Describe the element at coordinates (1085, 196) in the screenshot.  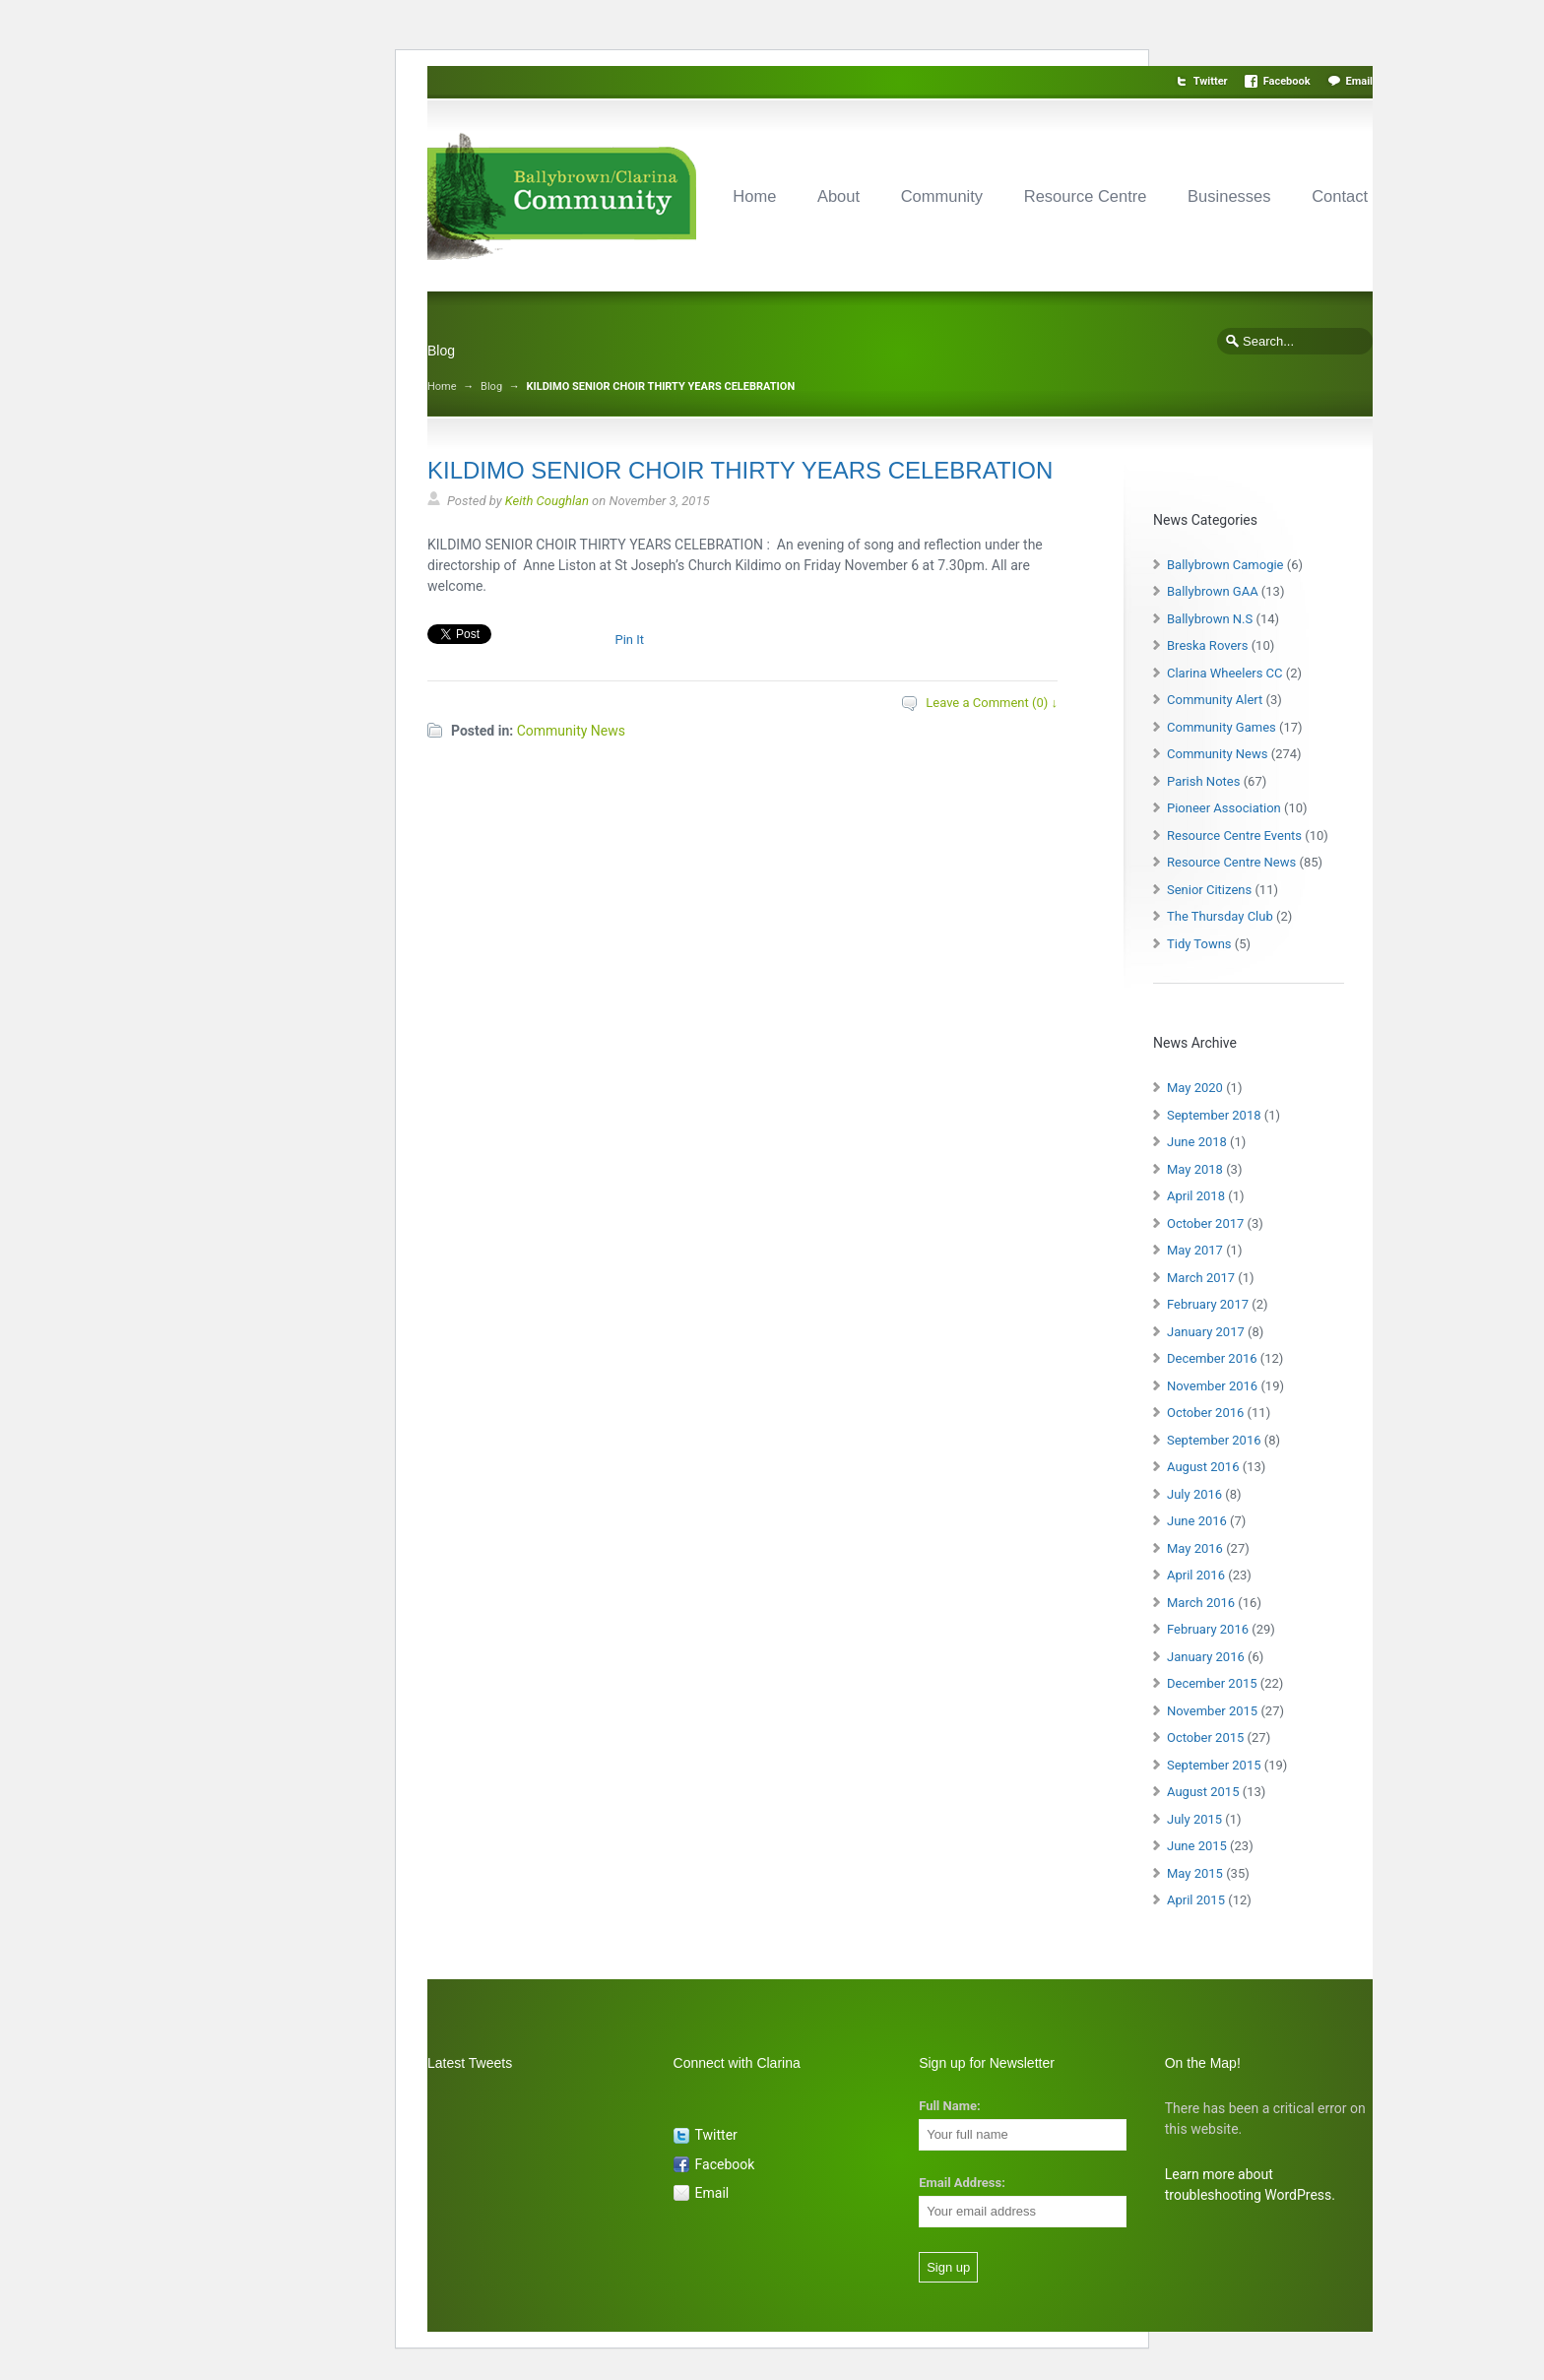
I see `Resource Centre` at that location.